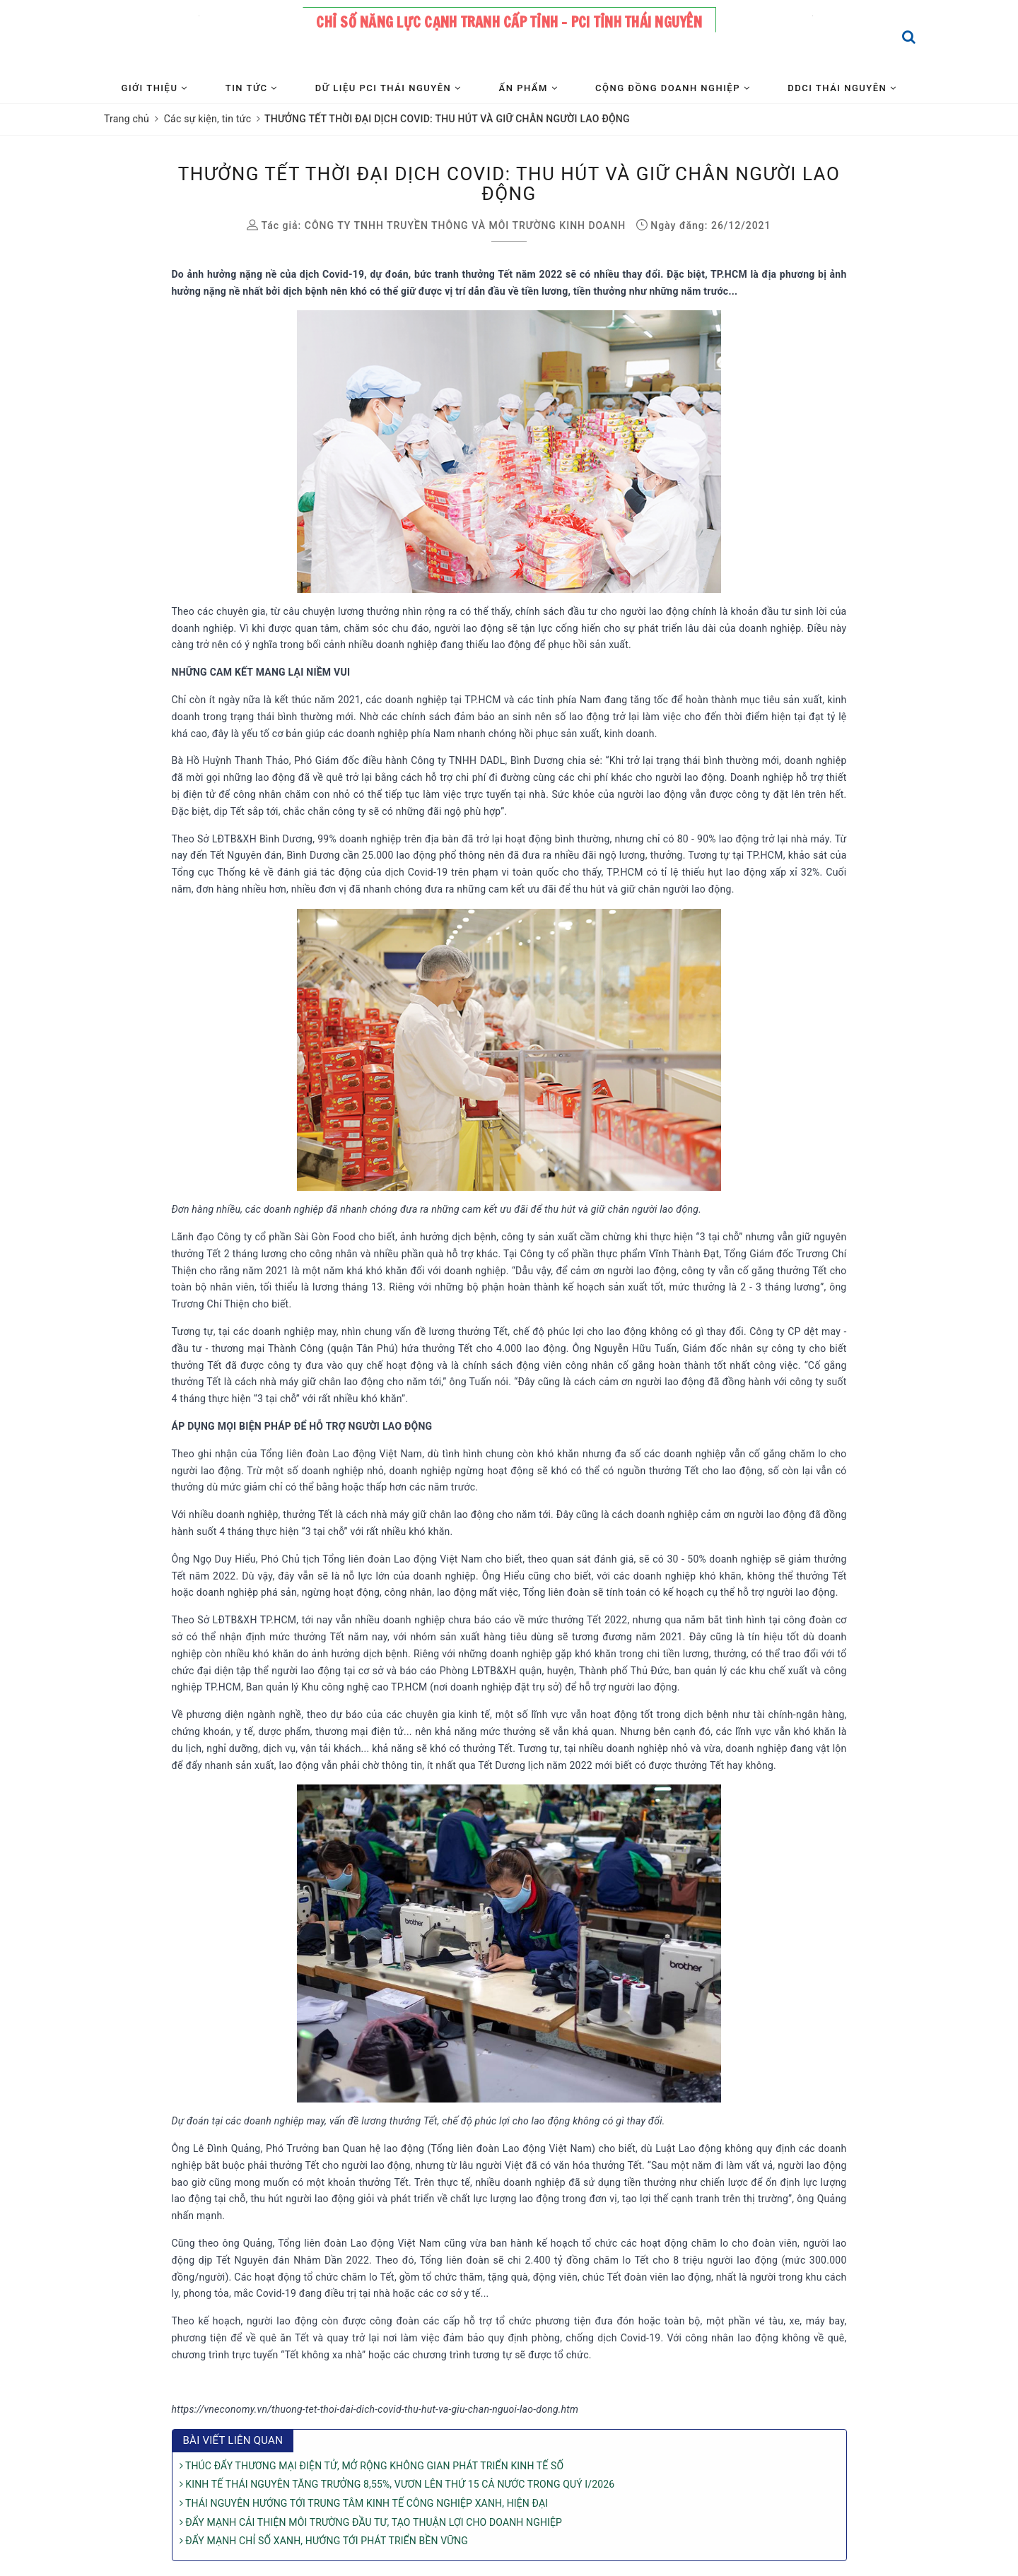 This screenshot has height=2576, width=1018. What do you see at coordinates (397, 2484) in the screenshot?
I see `KINH TẾ THÁI NGUYÊN TĂNG TRƯỞNG 8,55%, VƯƠN LÊN THỨ 15 CẢ NƯỚC TRONG QUÝ I/2026` at bounding box center [397, 2484].